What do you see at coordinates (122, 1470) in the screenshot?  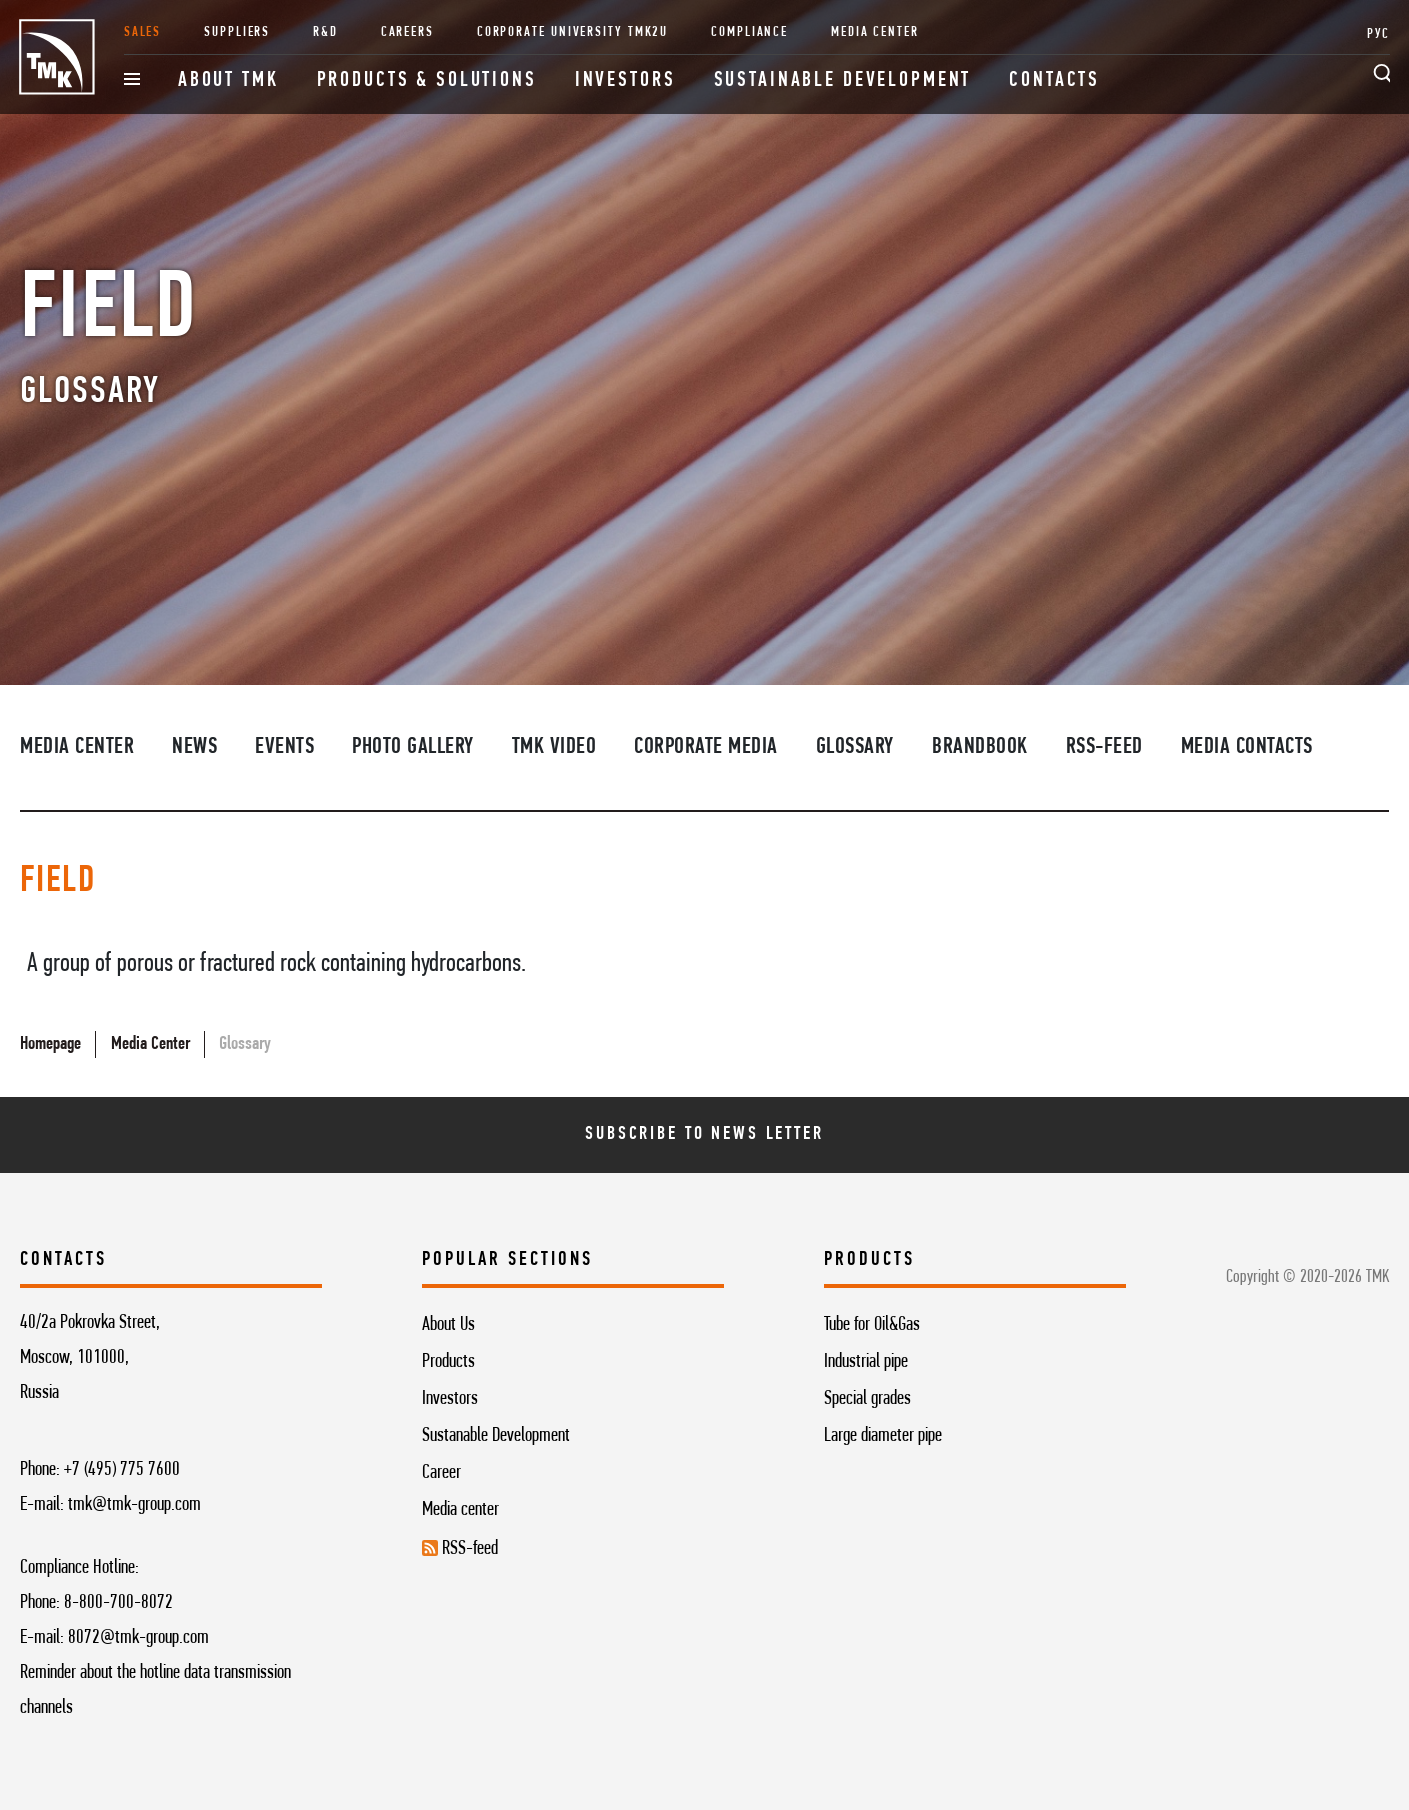 I see `+7 (495) 775 7600` at bounding box center [122, 1470].